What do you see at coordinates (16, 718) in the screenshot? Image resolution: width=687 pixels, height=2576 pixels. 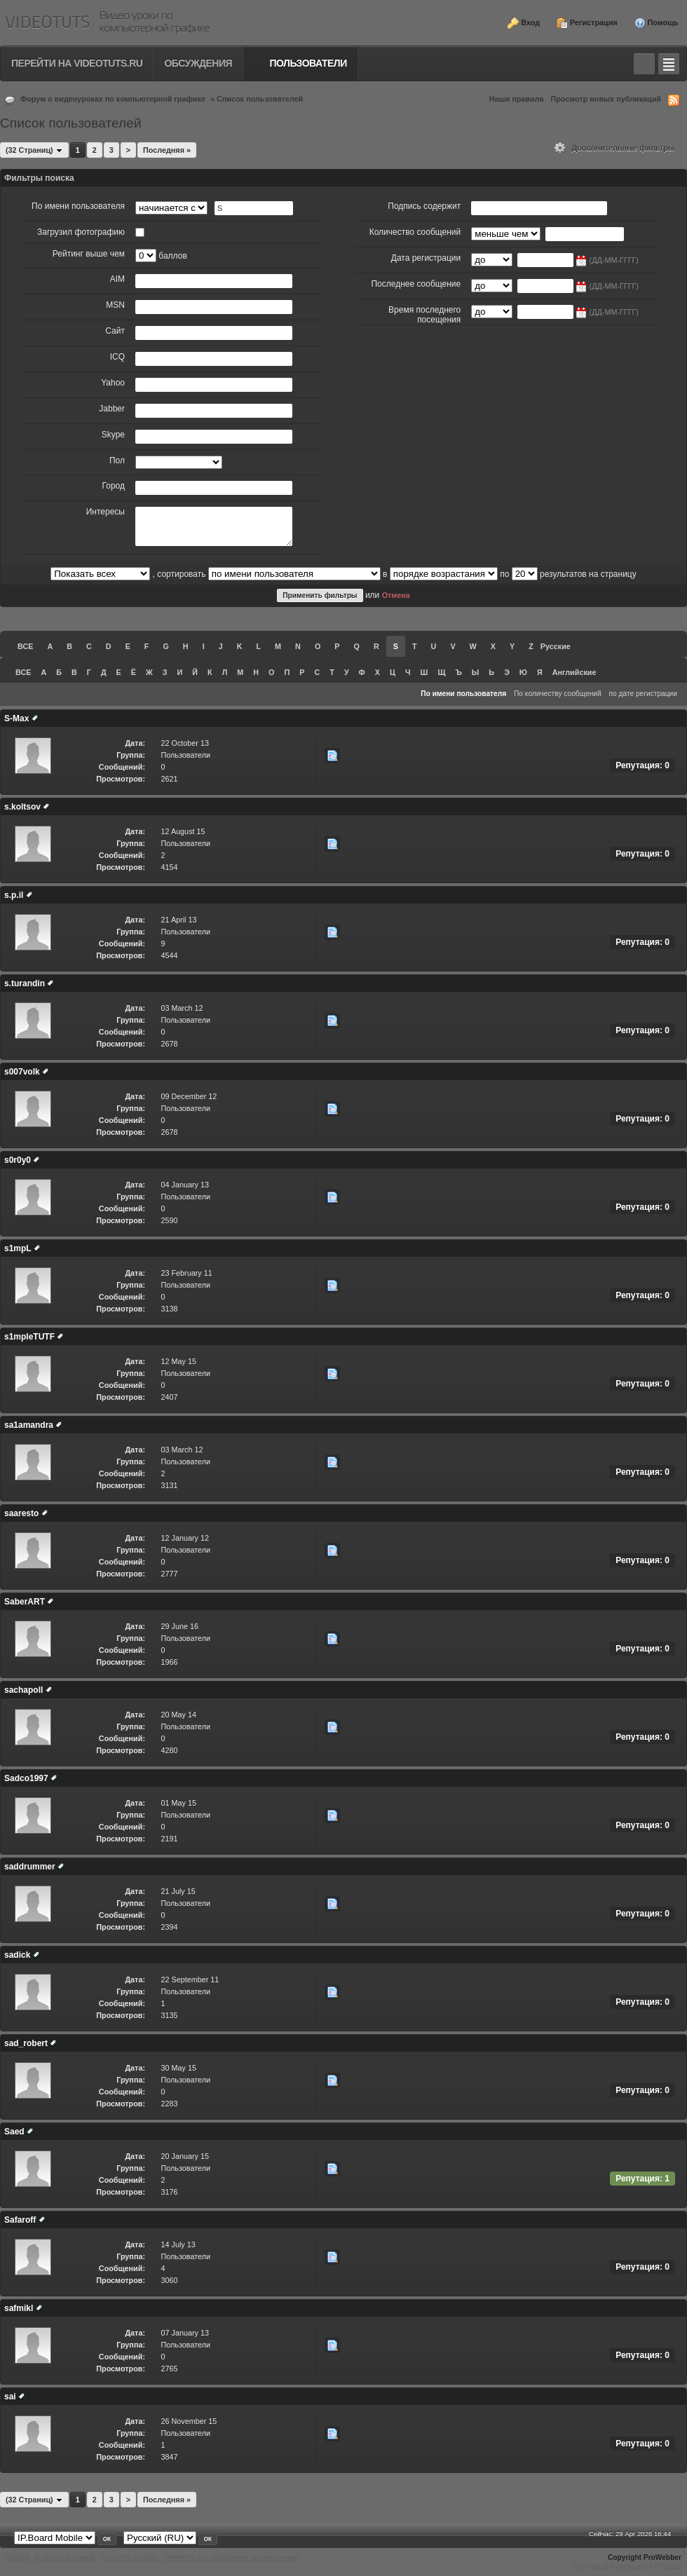 I see `S-Max` at bounding box center [16, 718].